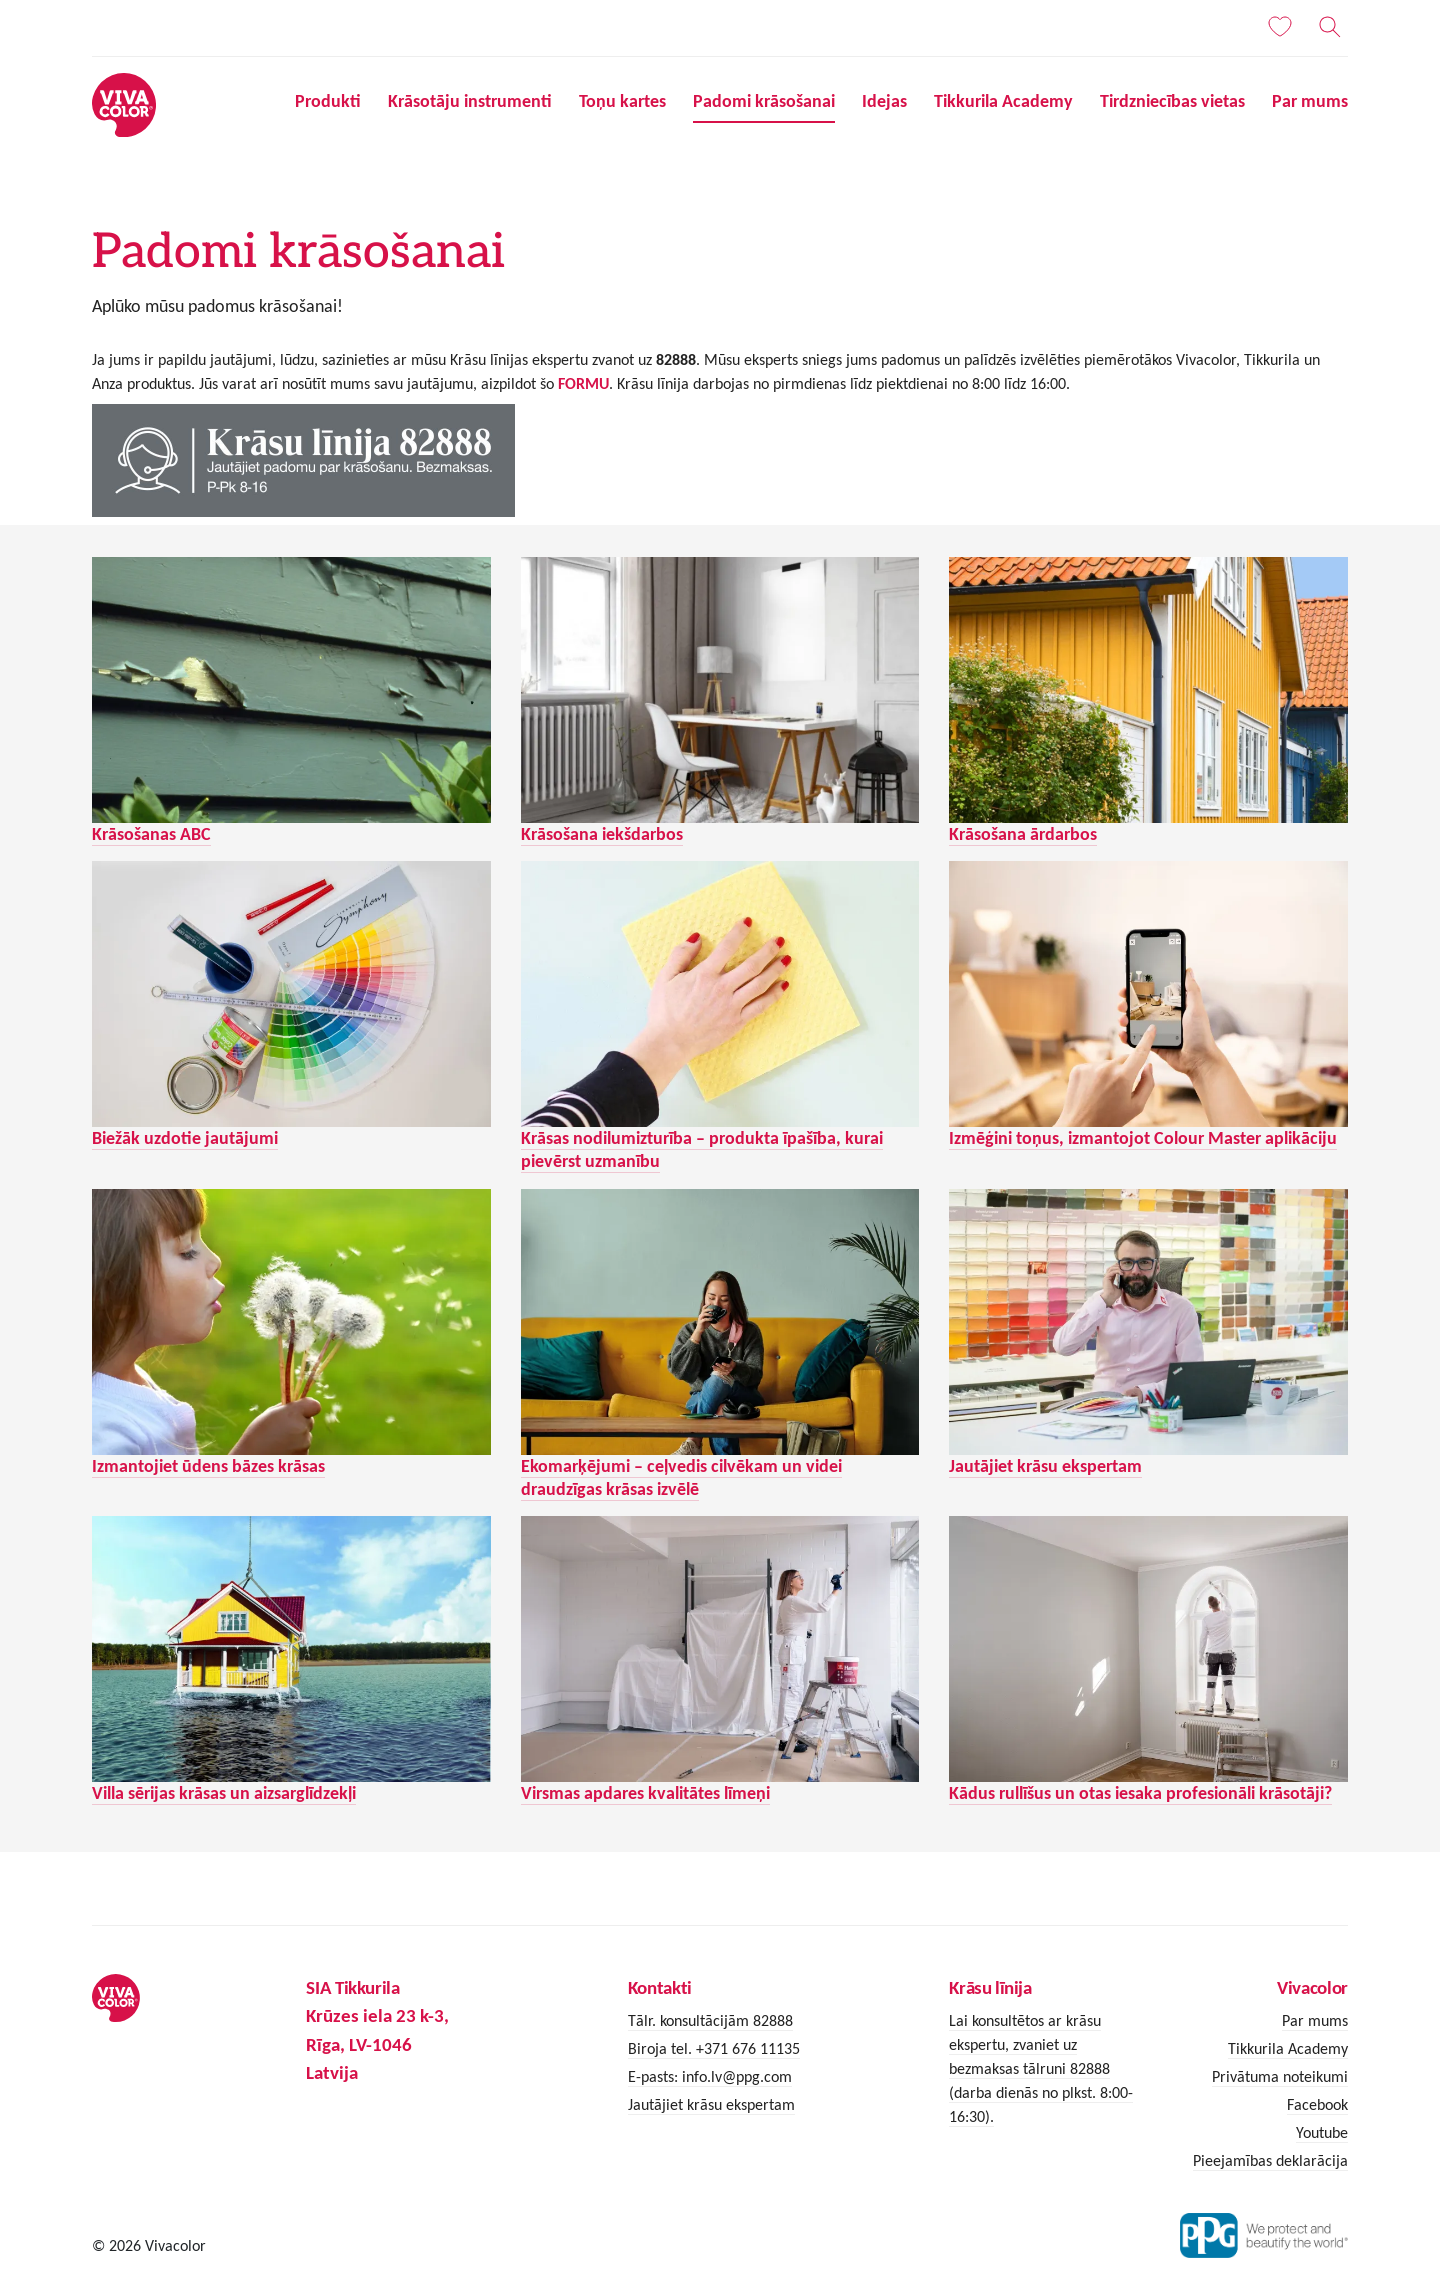 This screenshot has width=1440, height=2282. What do you see at coordinates (1003, 101) in the screenshot?
I see `Tikkurila Academy` at bounding box center [1003, 101].